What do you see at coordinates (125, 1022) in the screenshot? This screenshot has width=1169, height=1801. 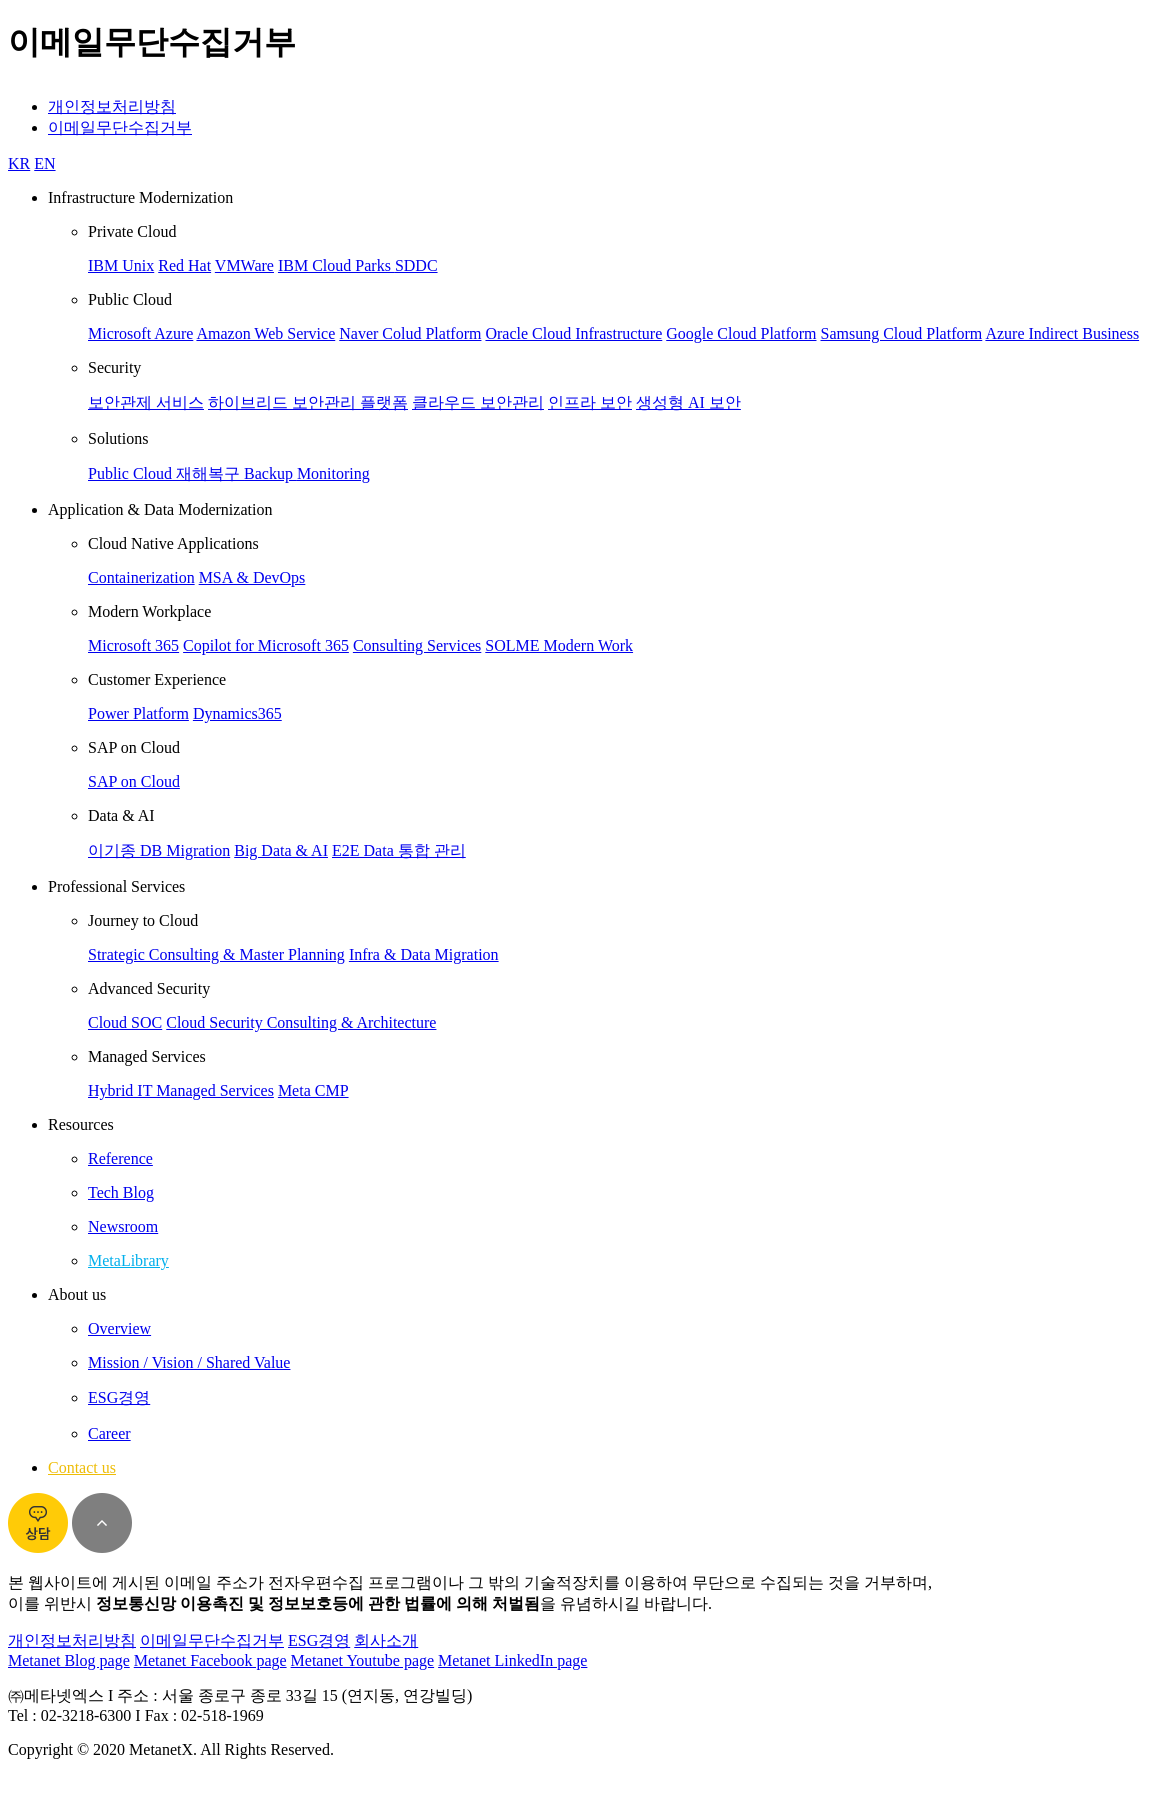 I see `Cloud SOC` at bounding box center [125, 1022].